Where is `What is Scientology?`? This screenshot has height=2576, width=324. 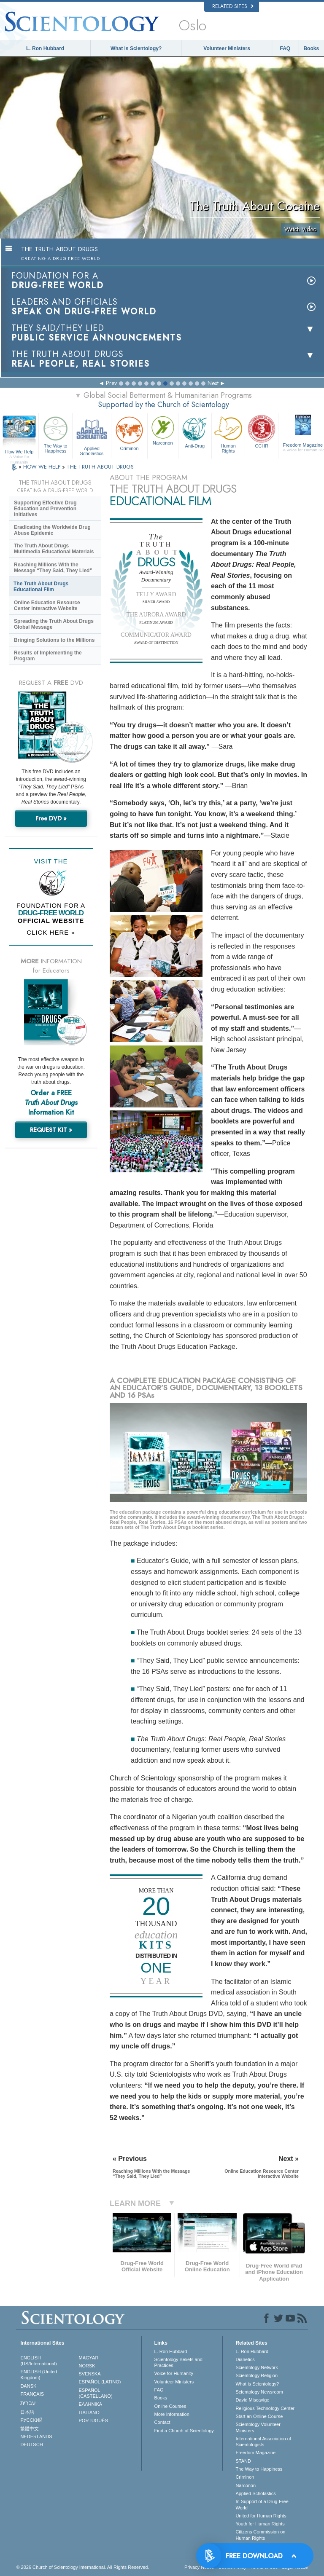 What is Scientology? is located at coordinates (136, 48).